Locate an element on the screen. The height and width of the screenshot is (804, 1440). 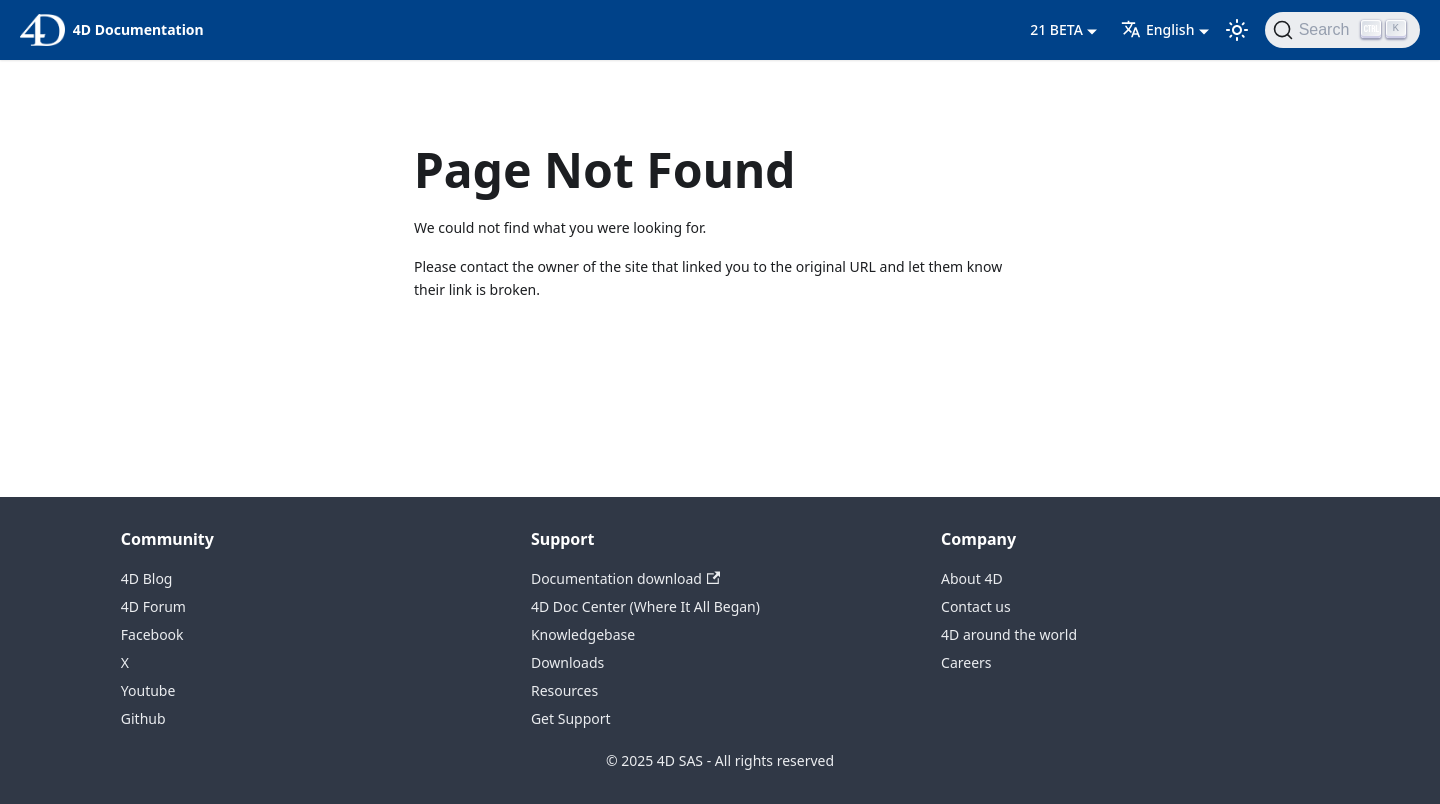
About 4D is located at coordinates (972, 578).